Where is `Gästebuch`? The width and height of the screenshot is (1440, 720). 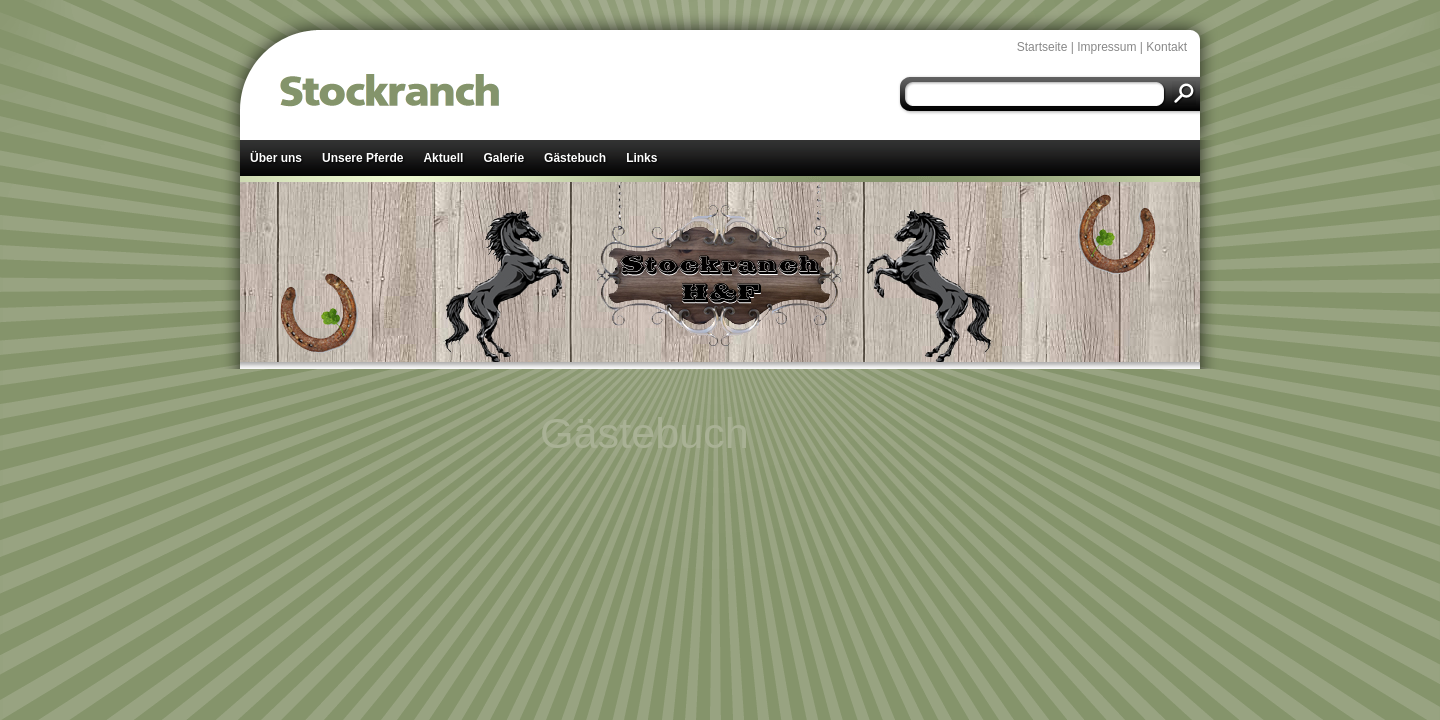 Gästebuch is located at coordinates (575, 158).